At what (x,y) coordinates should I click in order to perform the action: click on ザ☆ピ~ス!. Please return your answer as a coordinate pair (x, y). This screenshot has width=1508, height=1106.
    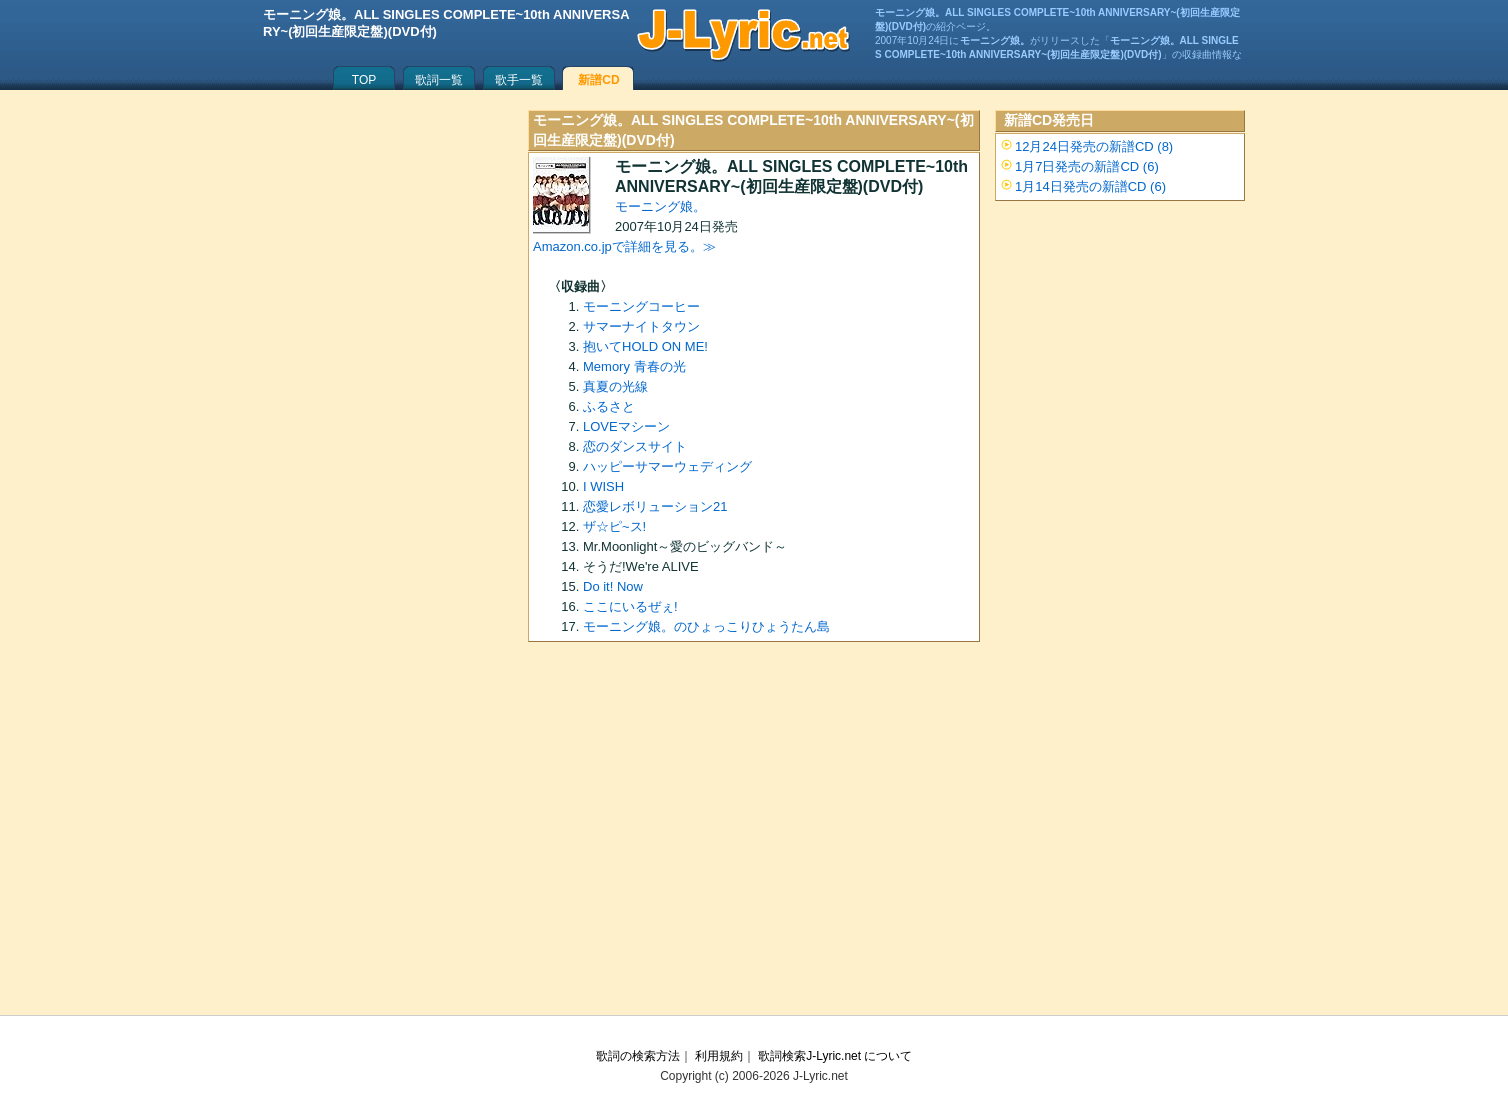
    Looking at the image, I should click on (614, 526).